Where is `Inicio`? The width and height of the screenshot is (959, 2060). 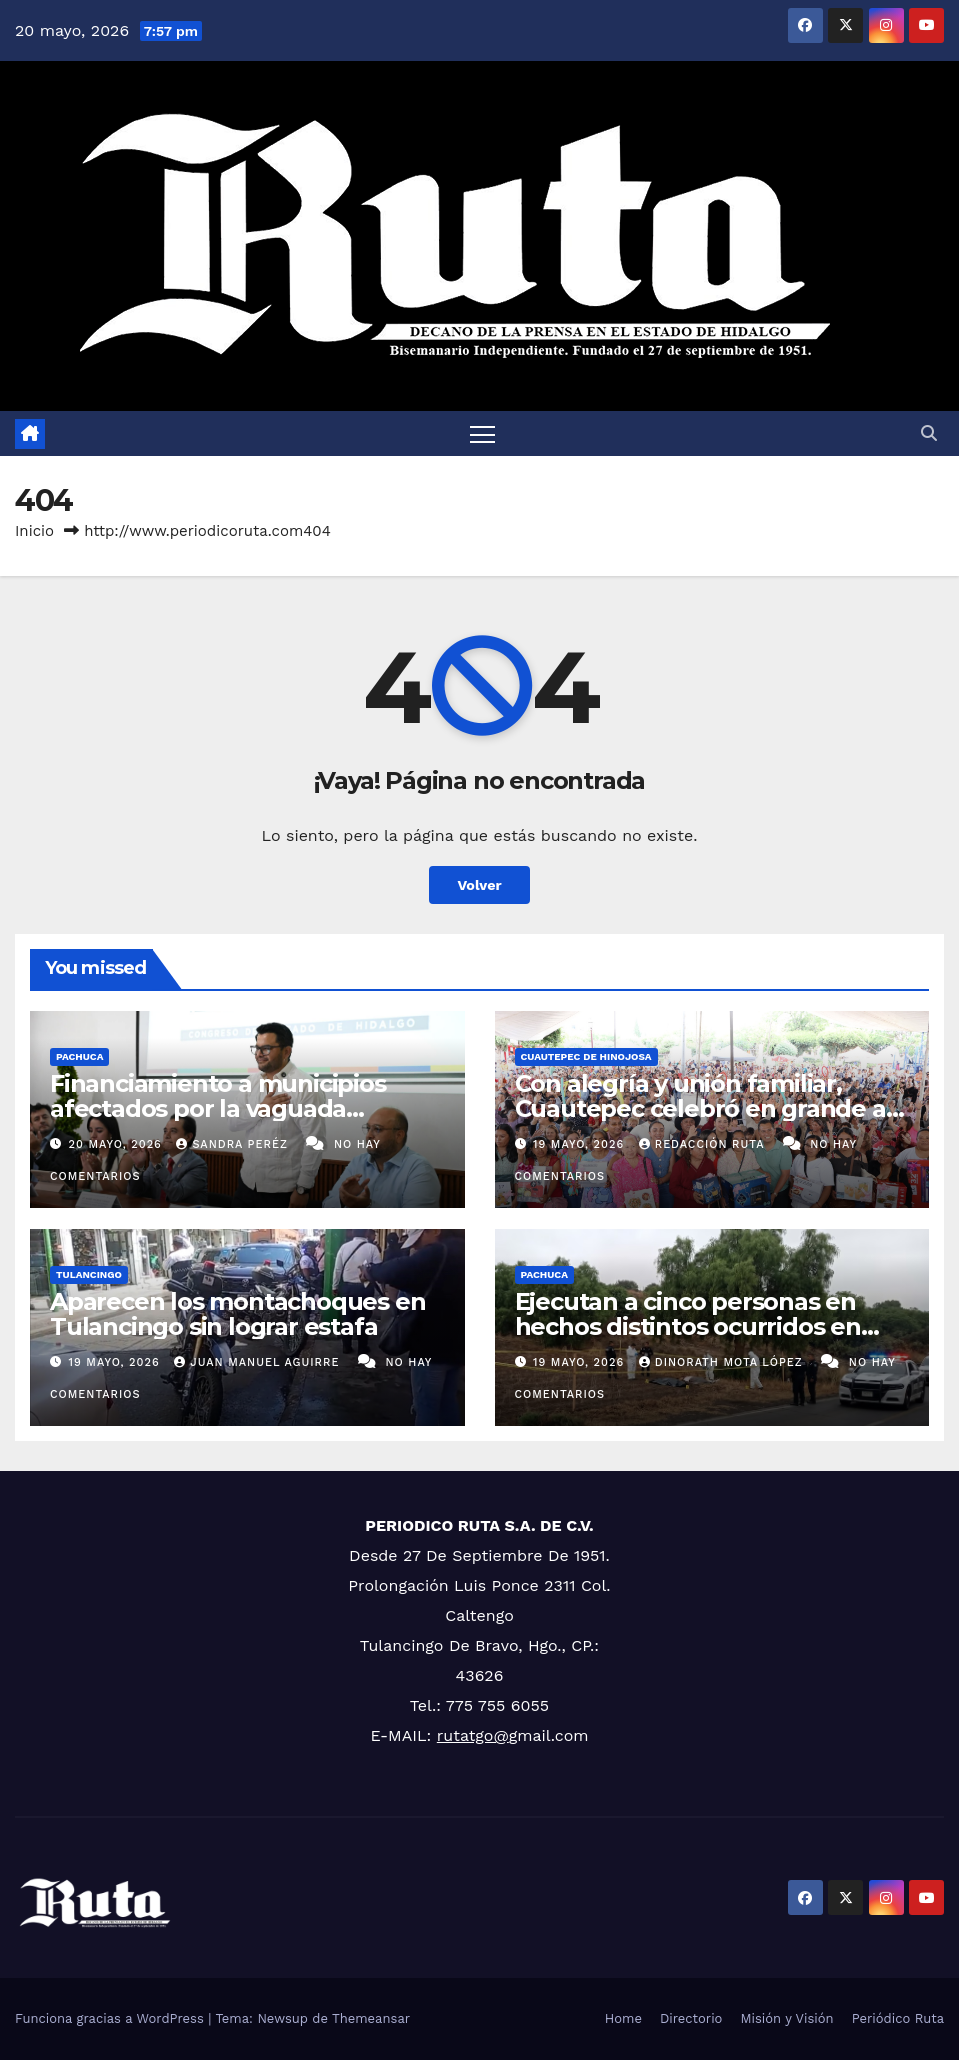
Inicio is located at coordinates (34, 531).